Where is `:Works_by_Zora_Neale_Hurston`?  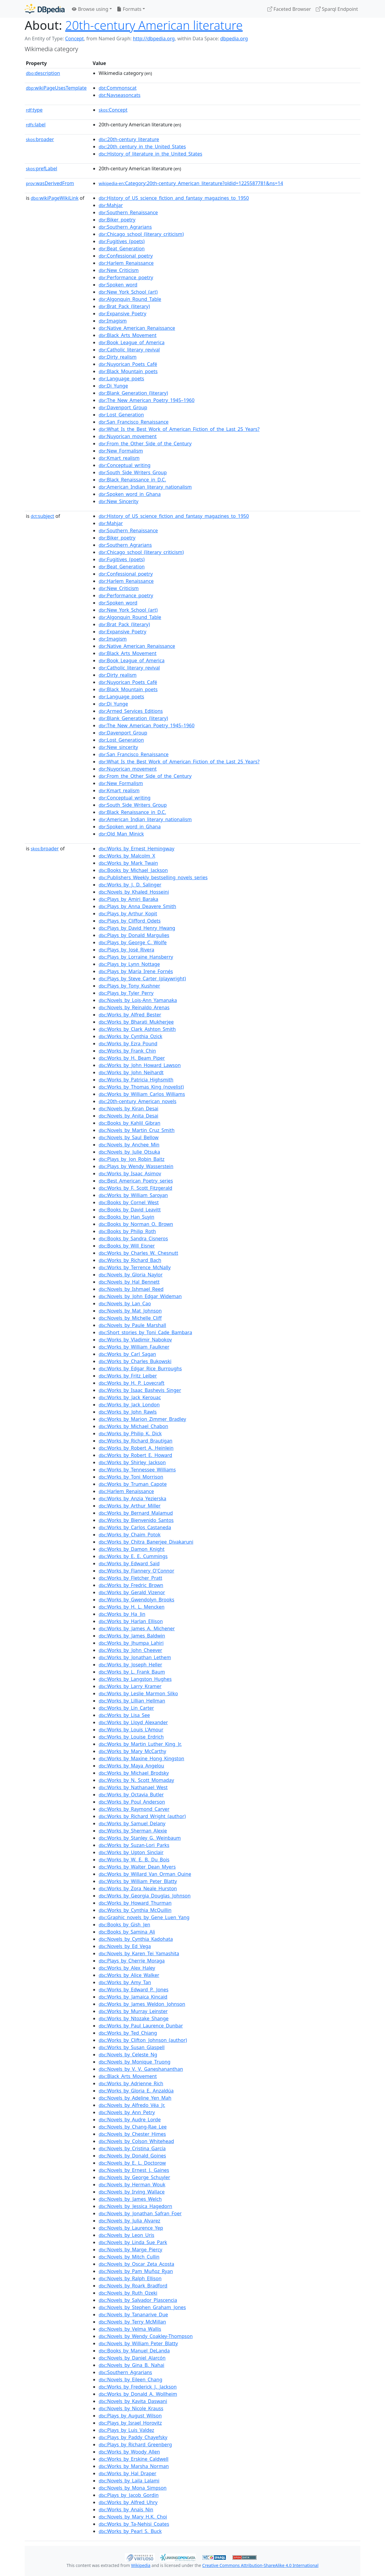 :Works_by_Zora_Neale_Hurston is located at coordinates (138, 1888).